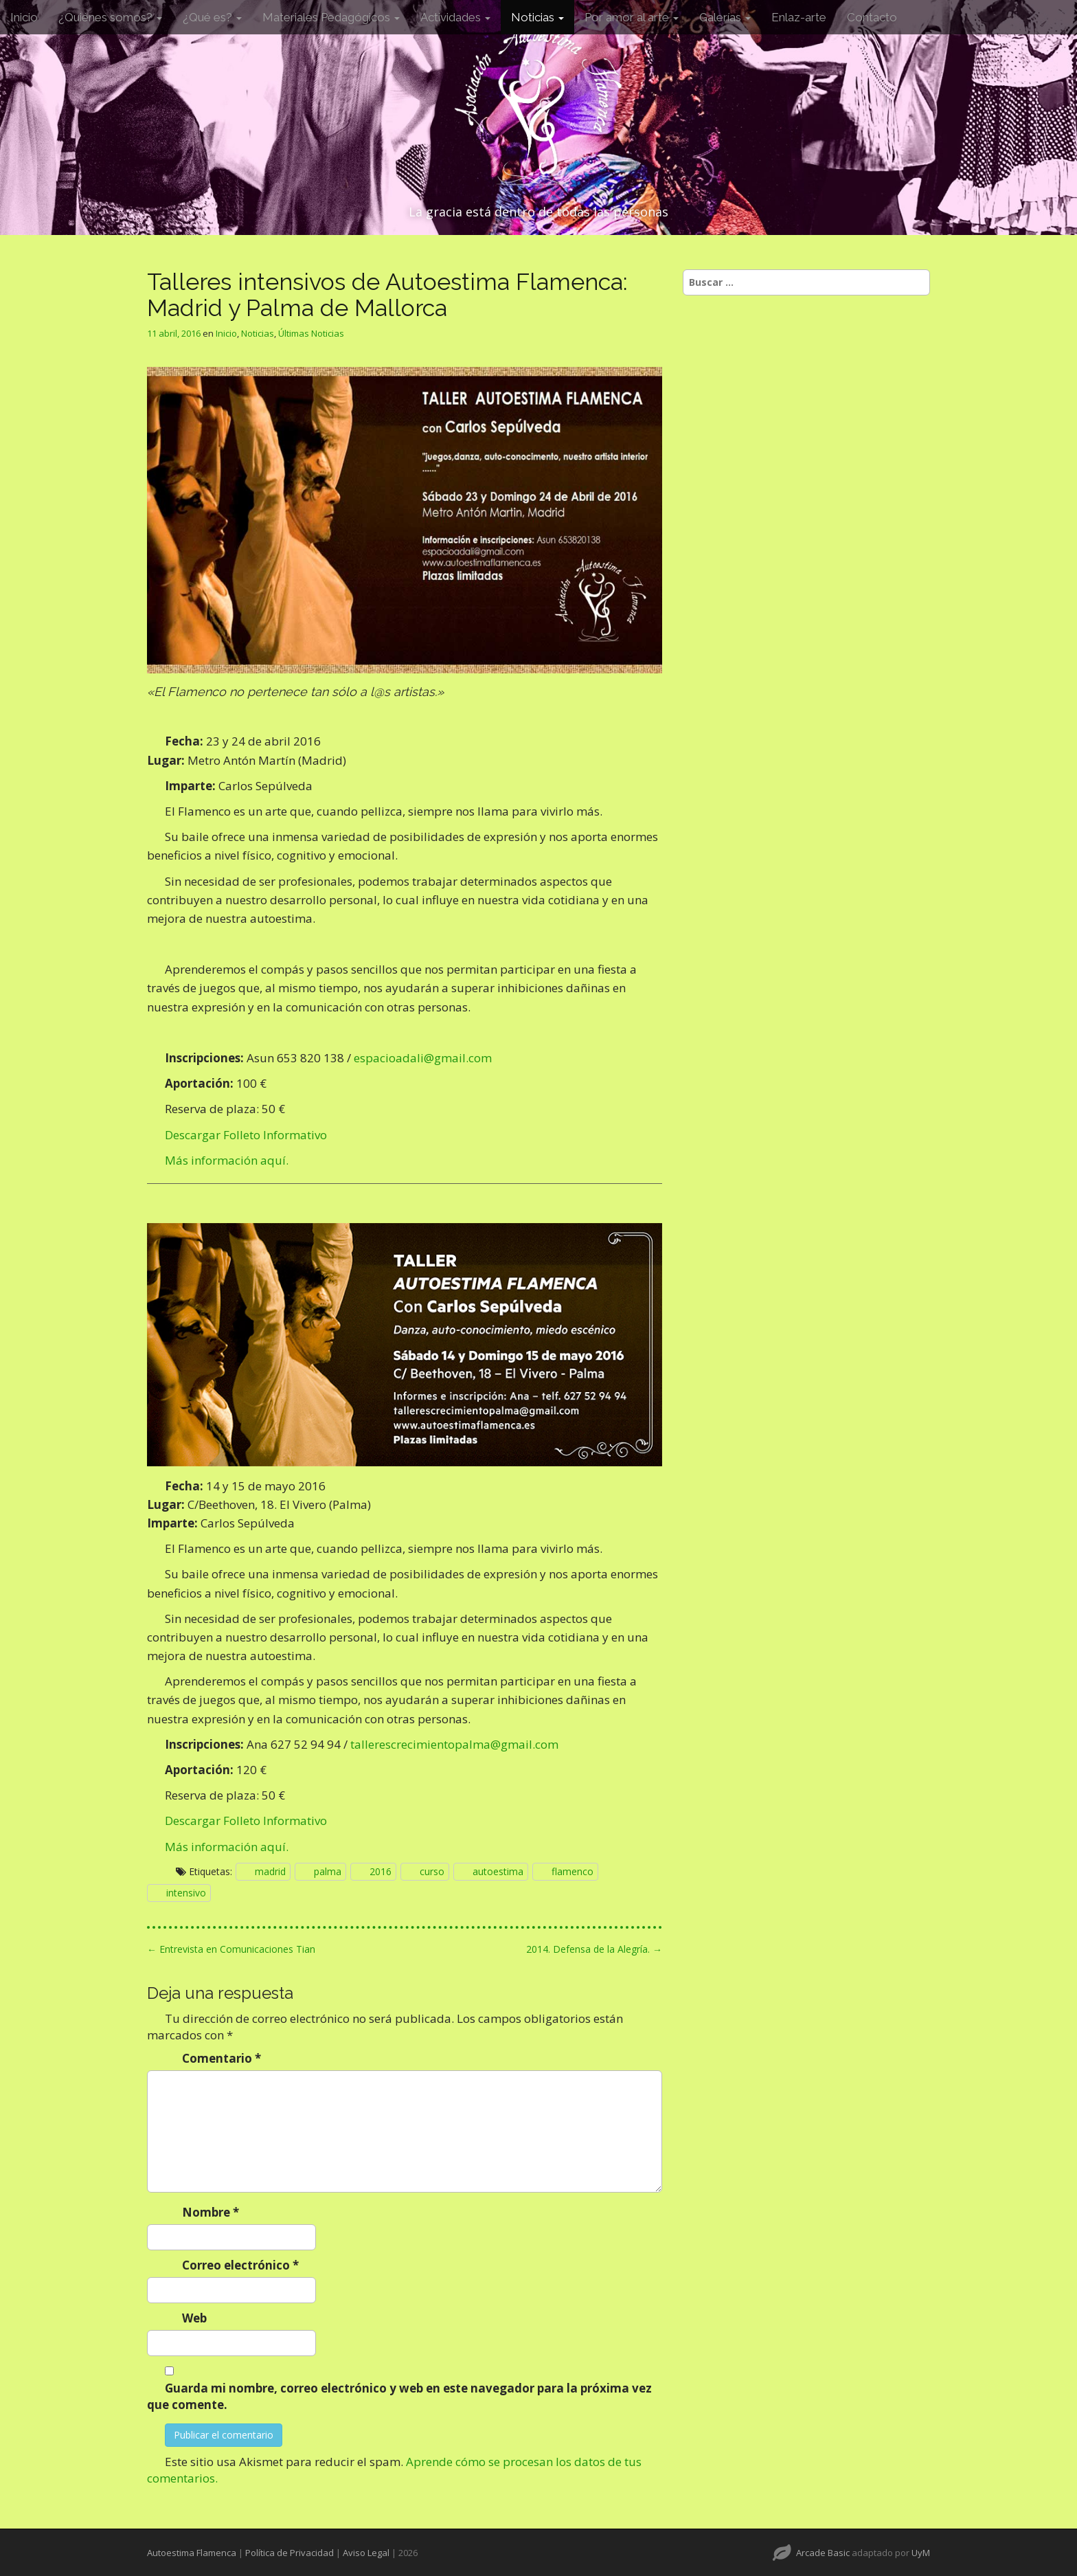 This screenshot has width=1077, height=2576. Describe the element at coordinates (327, 1871) in the screenshot. I see `palma` at that location.